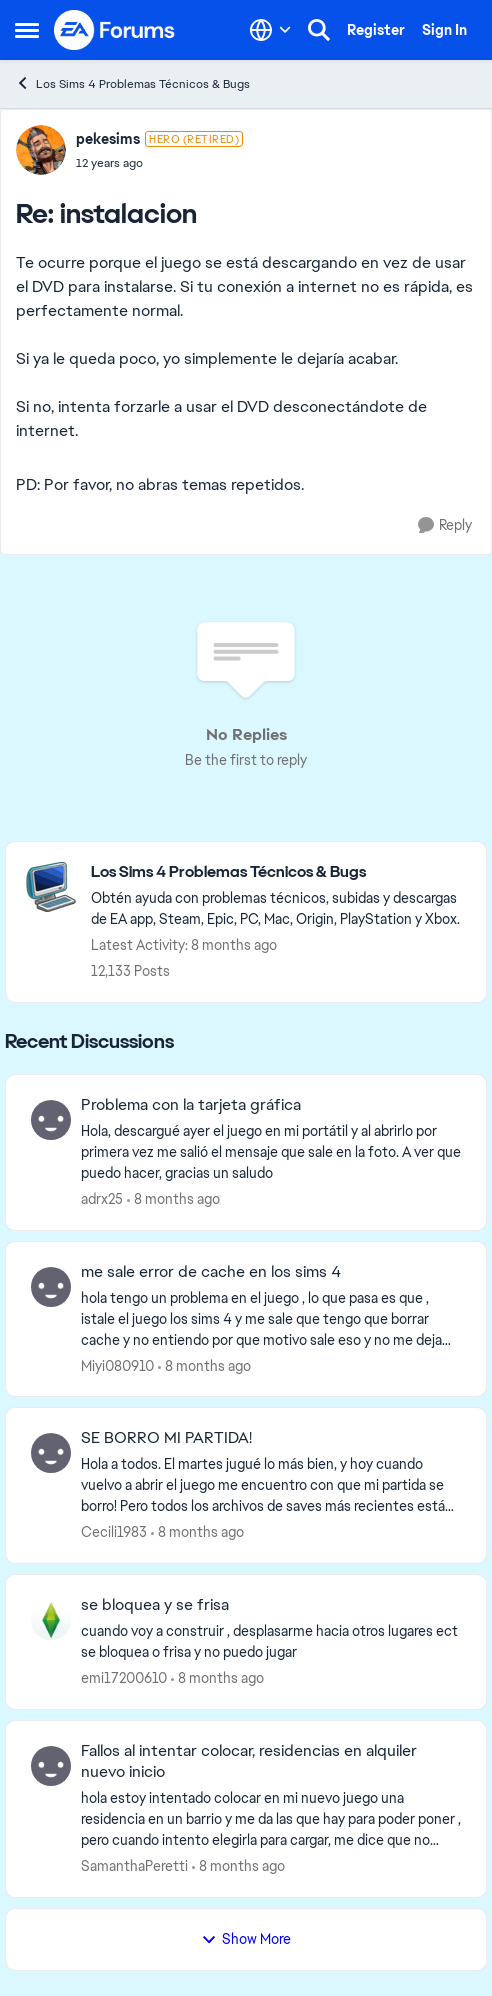  Describe the element at coordinates (51, 1453) in the screenshot. I see `[View Profile: Cecili1983]` at that location.